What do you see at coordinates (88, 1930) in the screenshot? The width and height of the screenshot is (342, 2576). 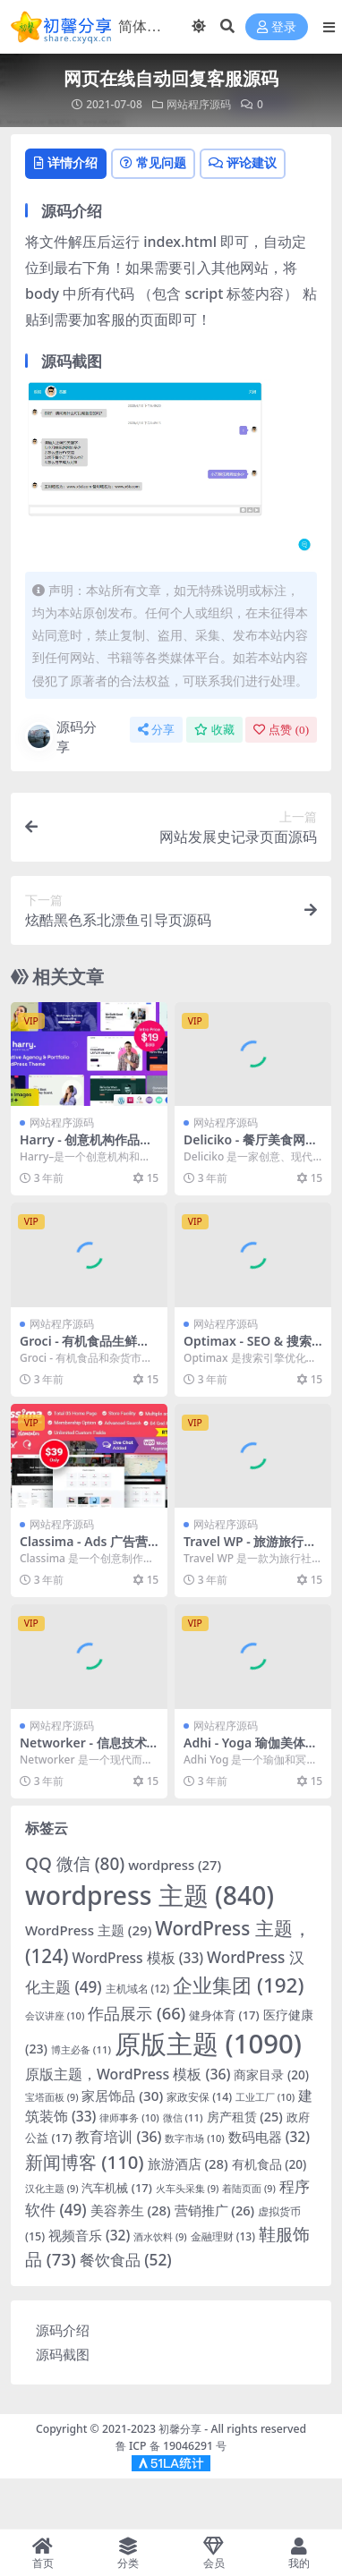 I see `WordPress 主题 [WordPress 主题 (29 项)]` at bounding box center [88, 1930].